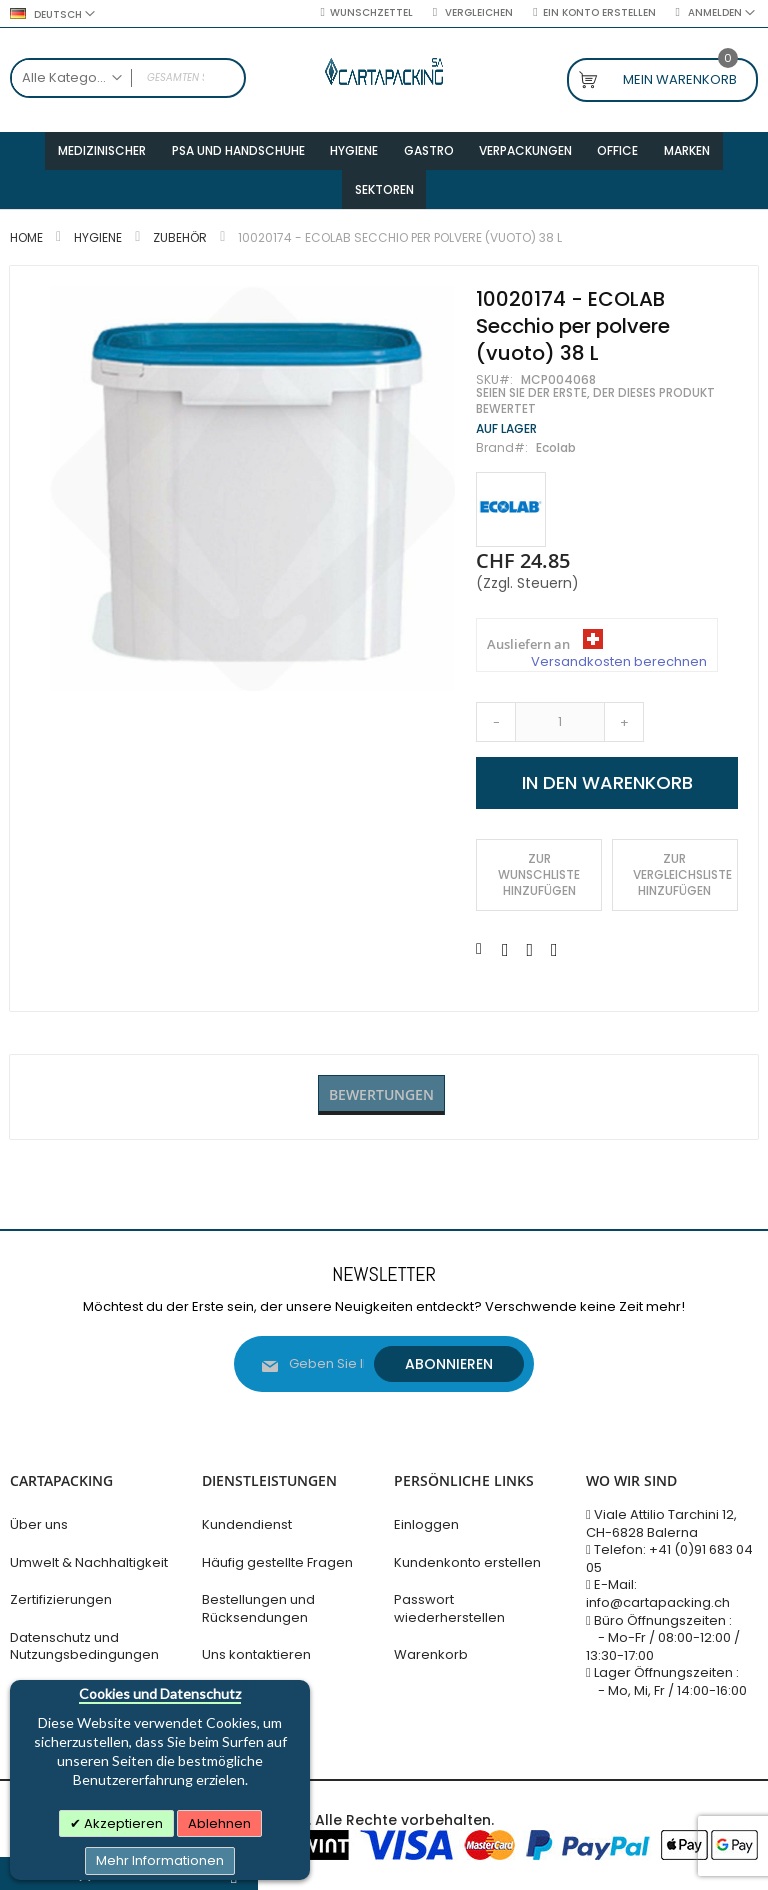 The width and height of the screenshot is (768, 1890). What do you see at coordinates (619, 675) in the screenshot?
I see `Versandkosten berechnen` at bounding box center [619, 675].